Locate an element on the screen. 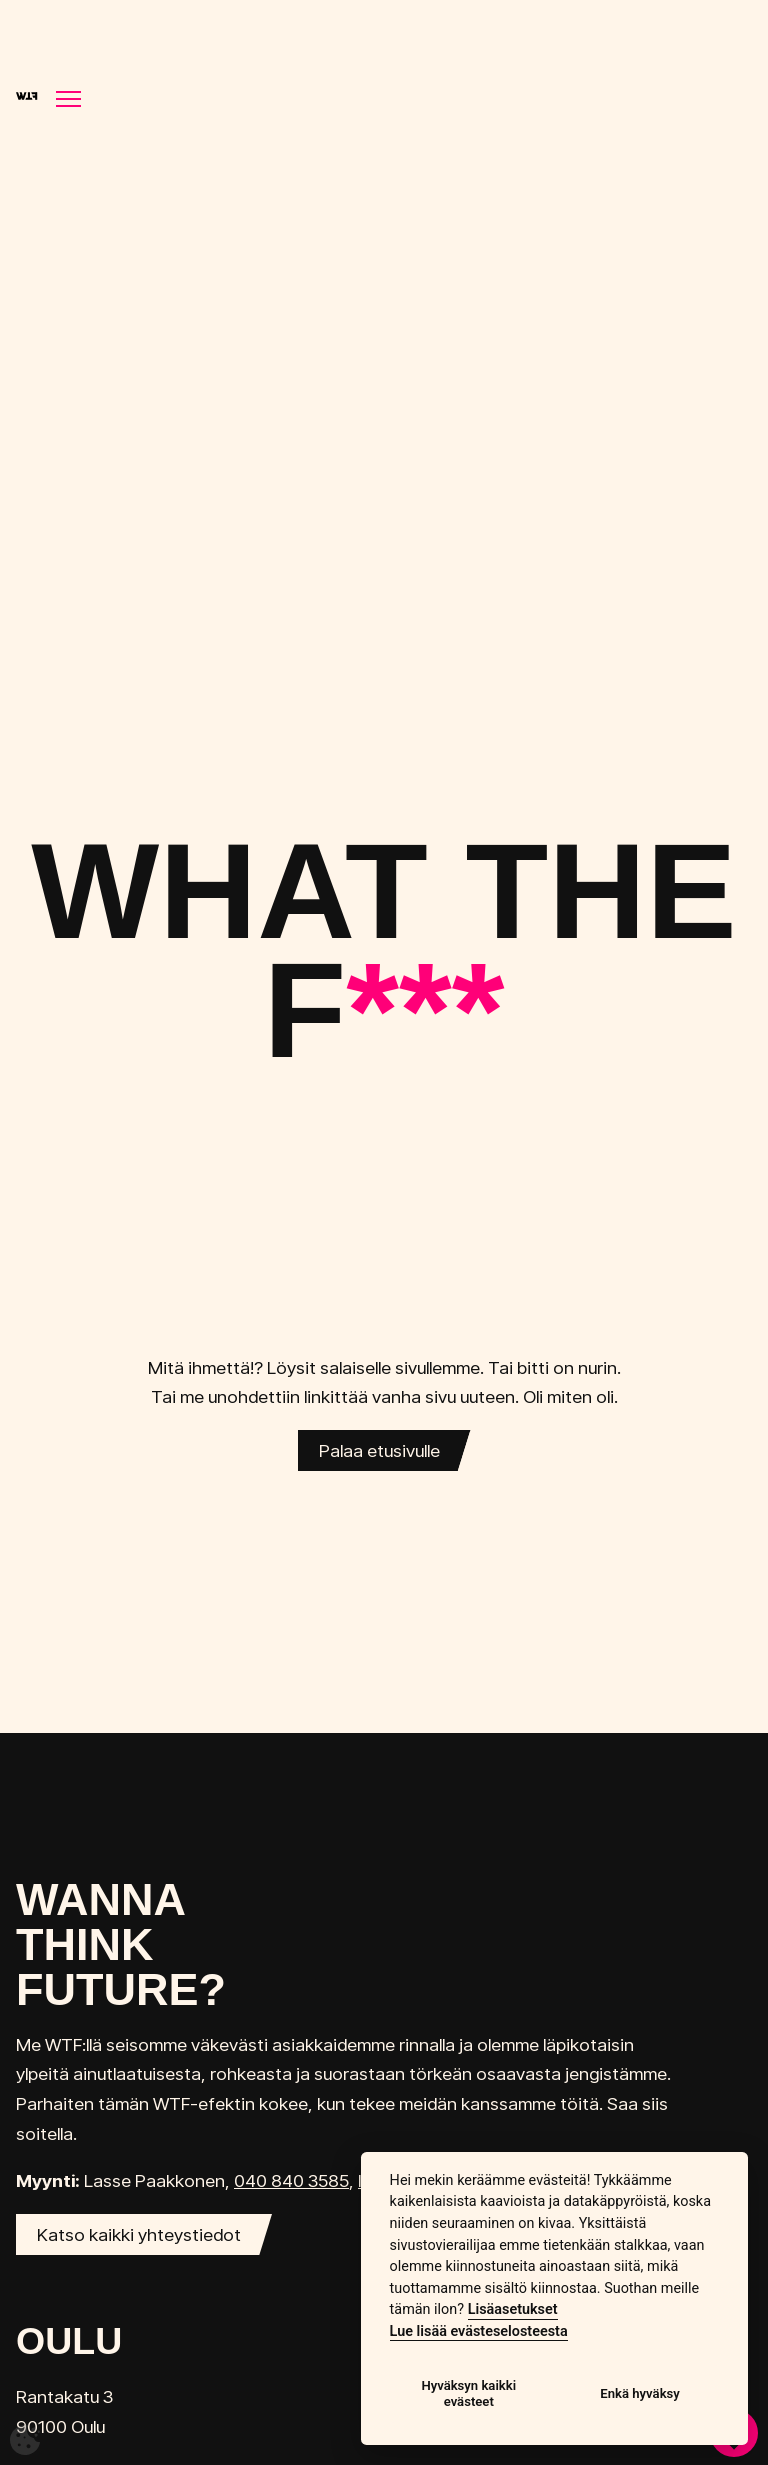  Enkä hyväksy is located at coordinates (639, 2393).